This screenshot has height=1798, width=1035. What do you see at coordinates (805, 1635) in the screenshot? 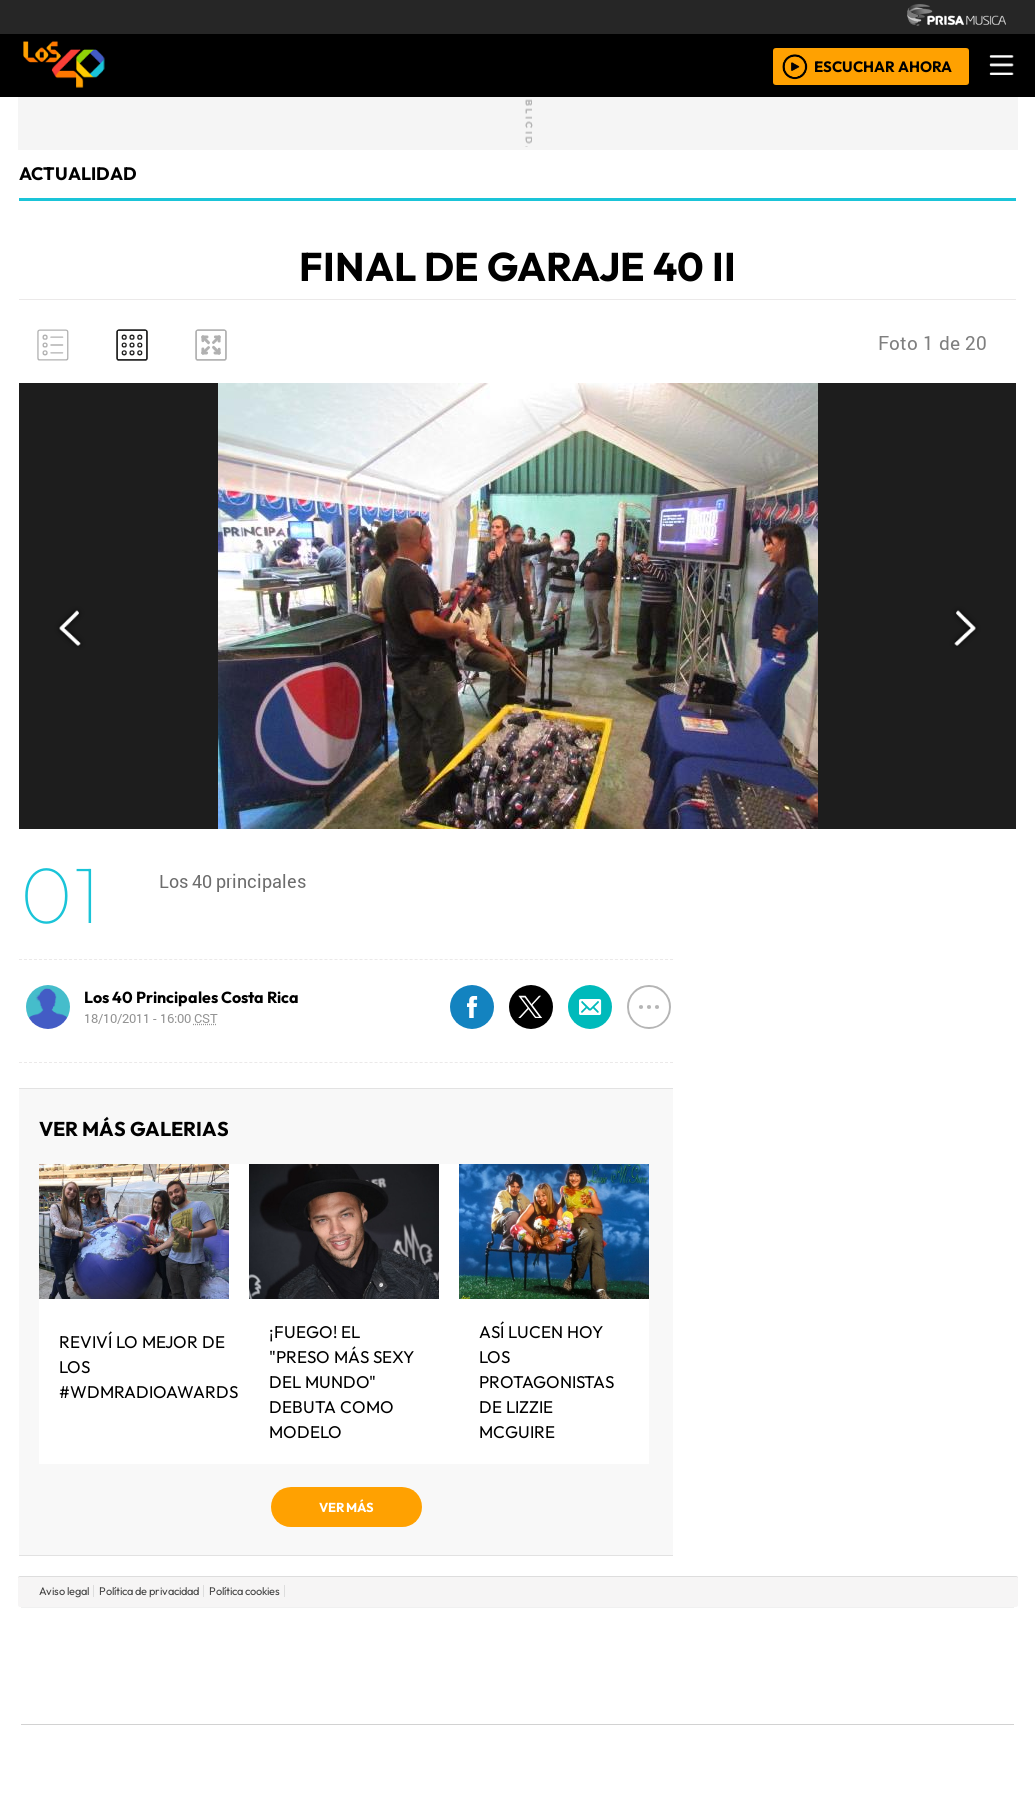
I see `adn` at bounding box center [805, 1635].